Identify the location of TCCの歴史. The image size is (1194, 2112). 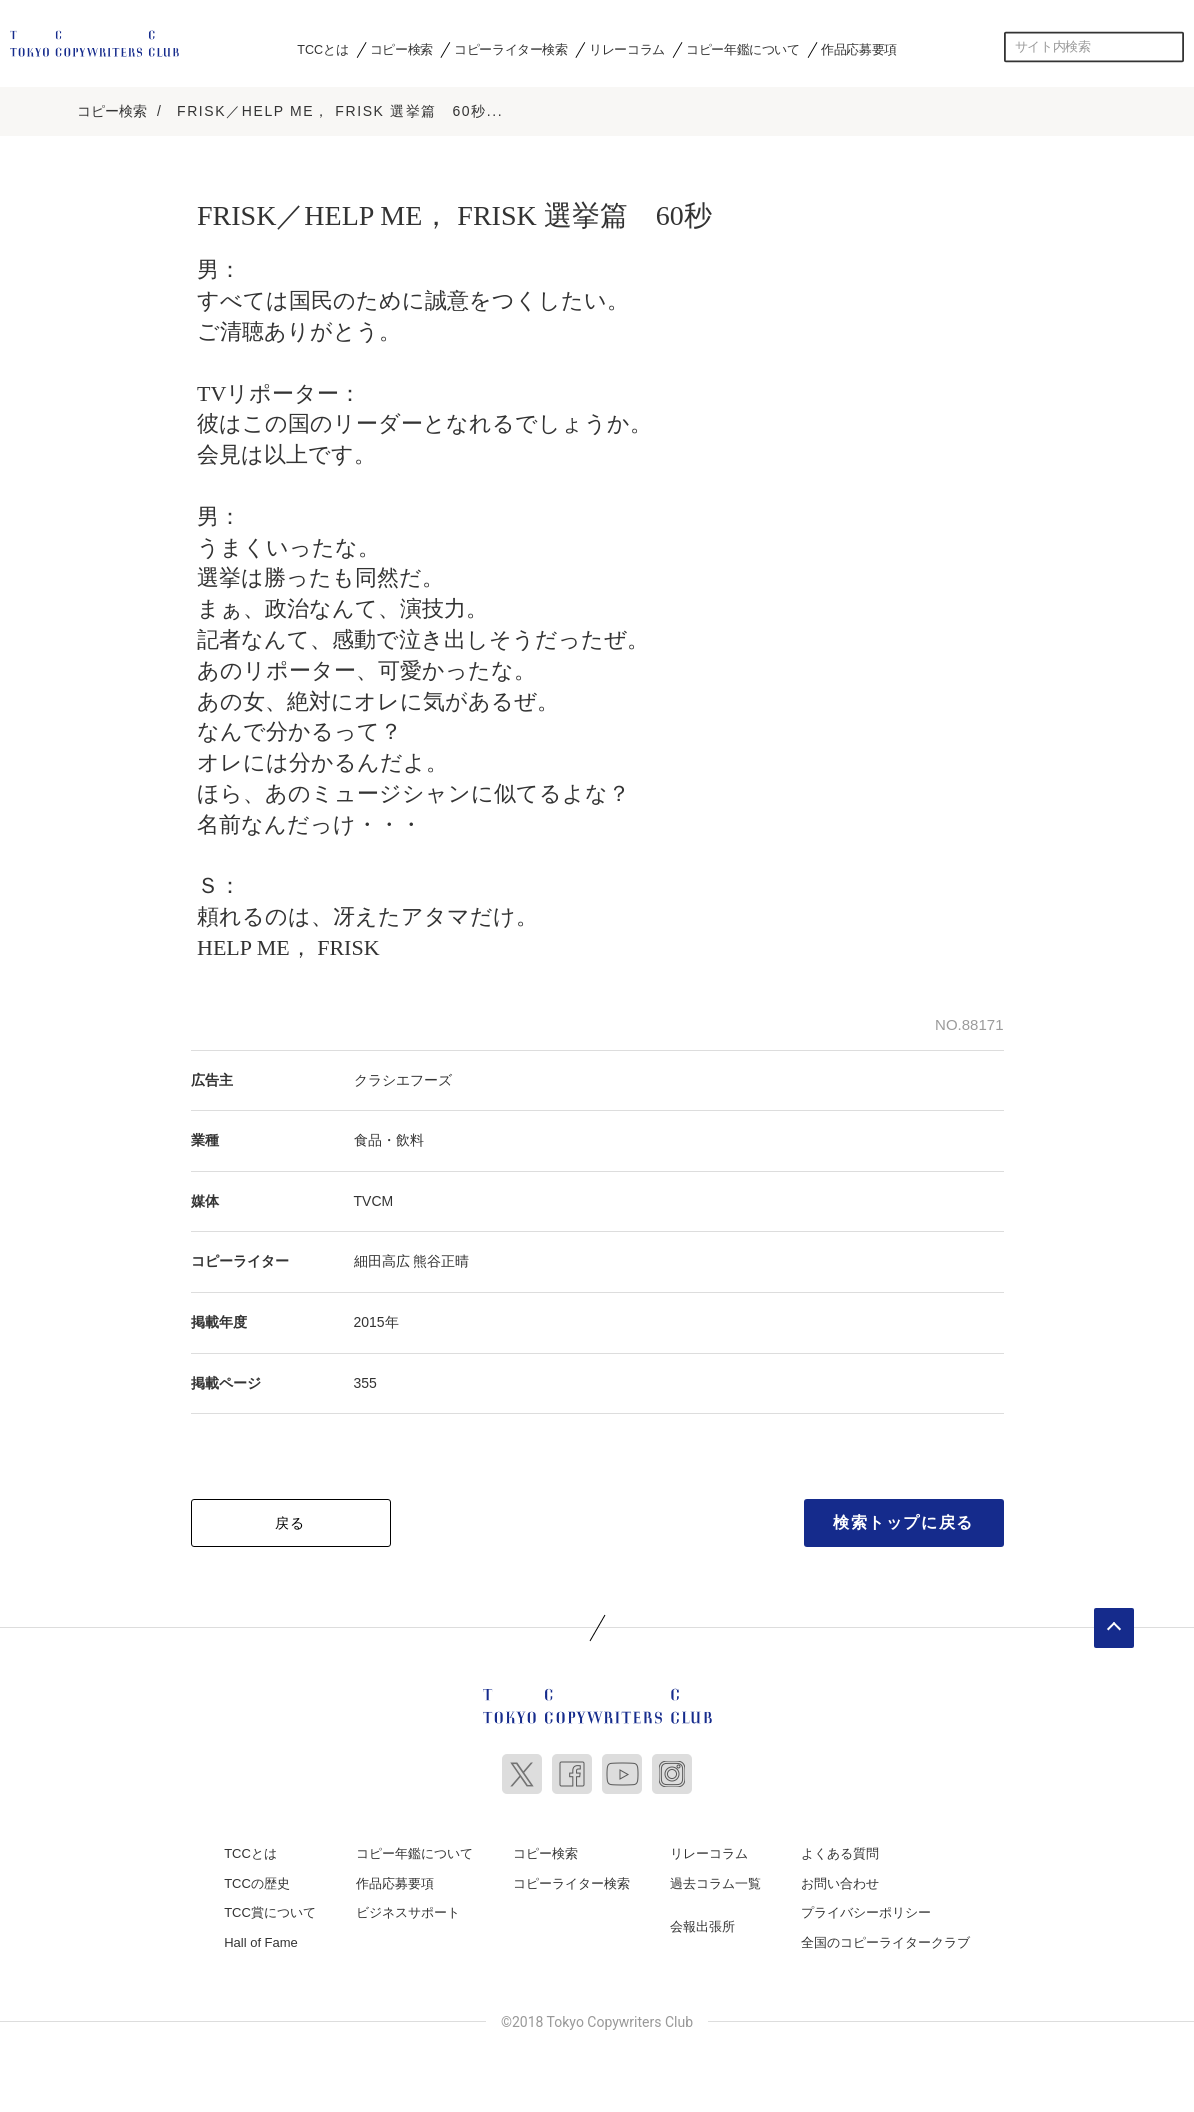
(257, 1883).